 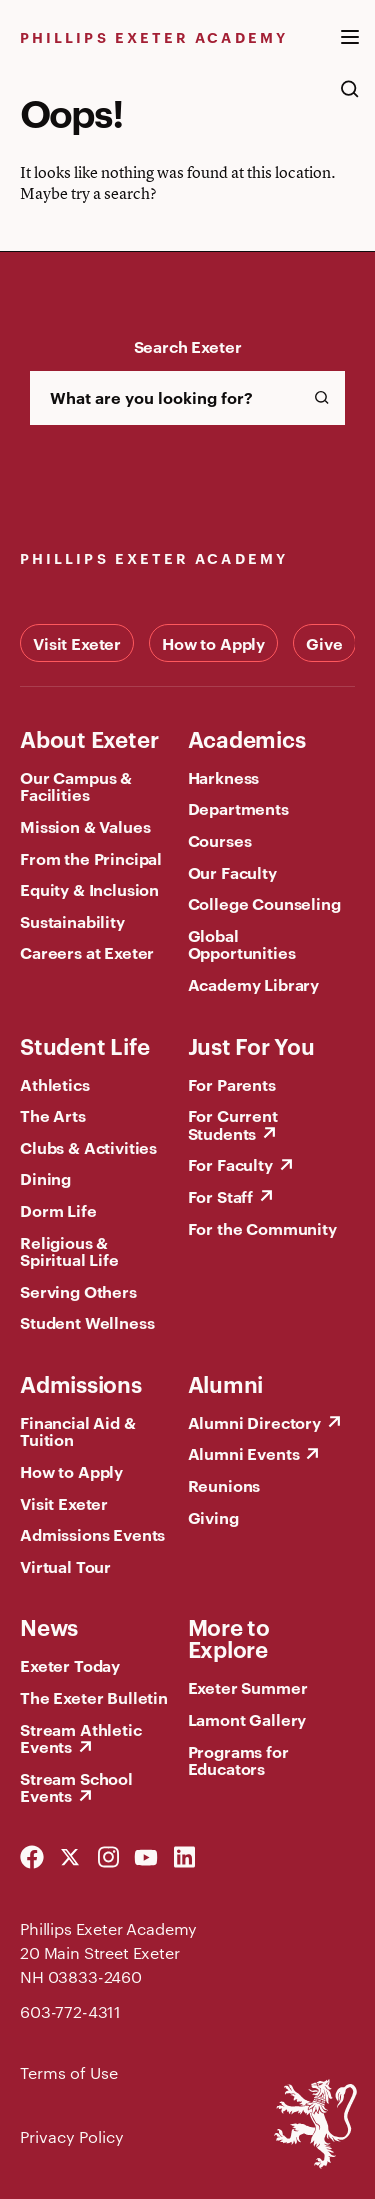 What do you see at coordinates (77, 643) in the screenshot?
I see `Visit Exeter` at bounding box center [77, 643].